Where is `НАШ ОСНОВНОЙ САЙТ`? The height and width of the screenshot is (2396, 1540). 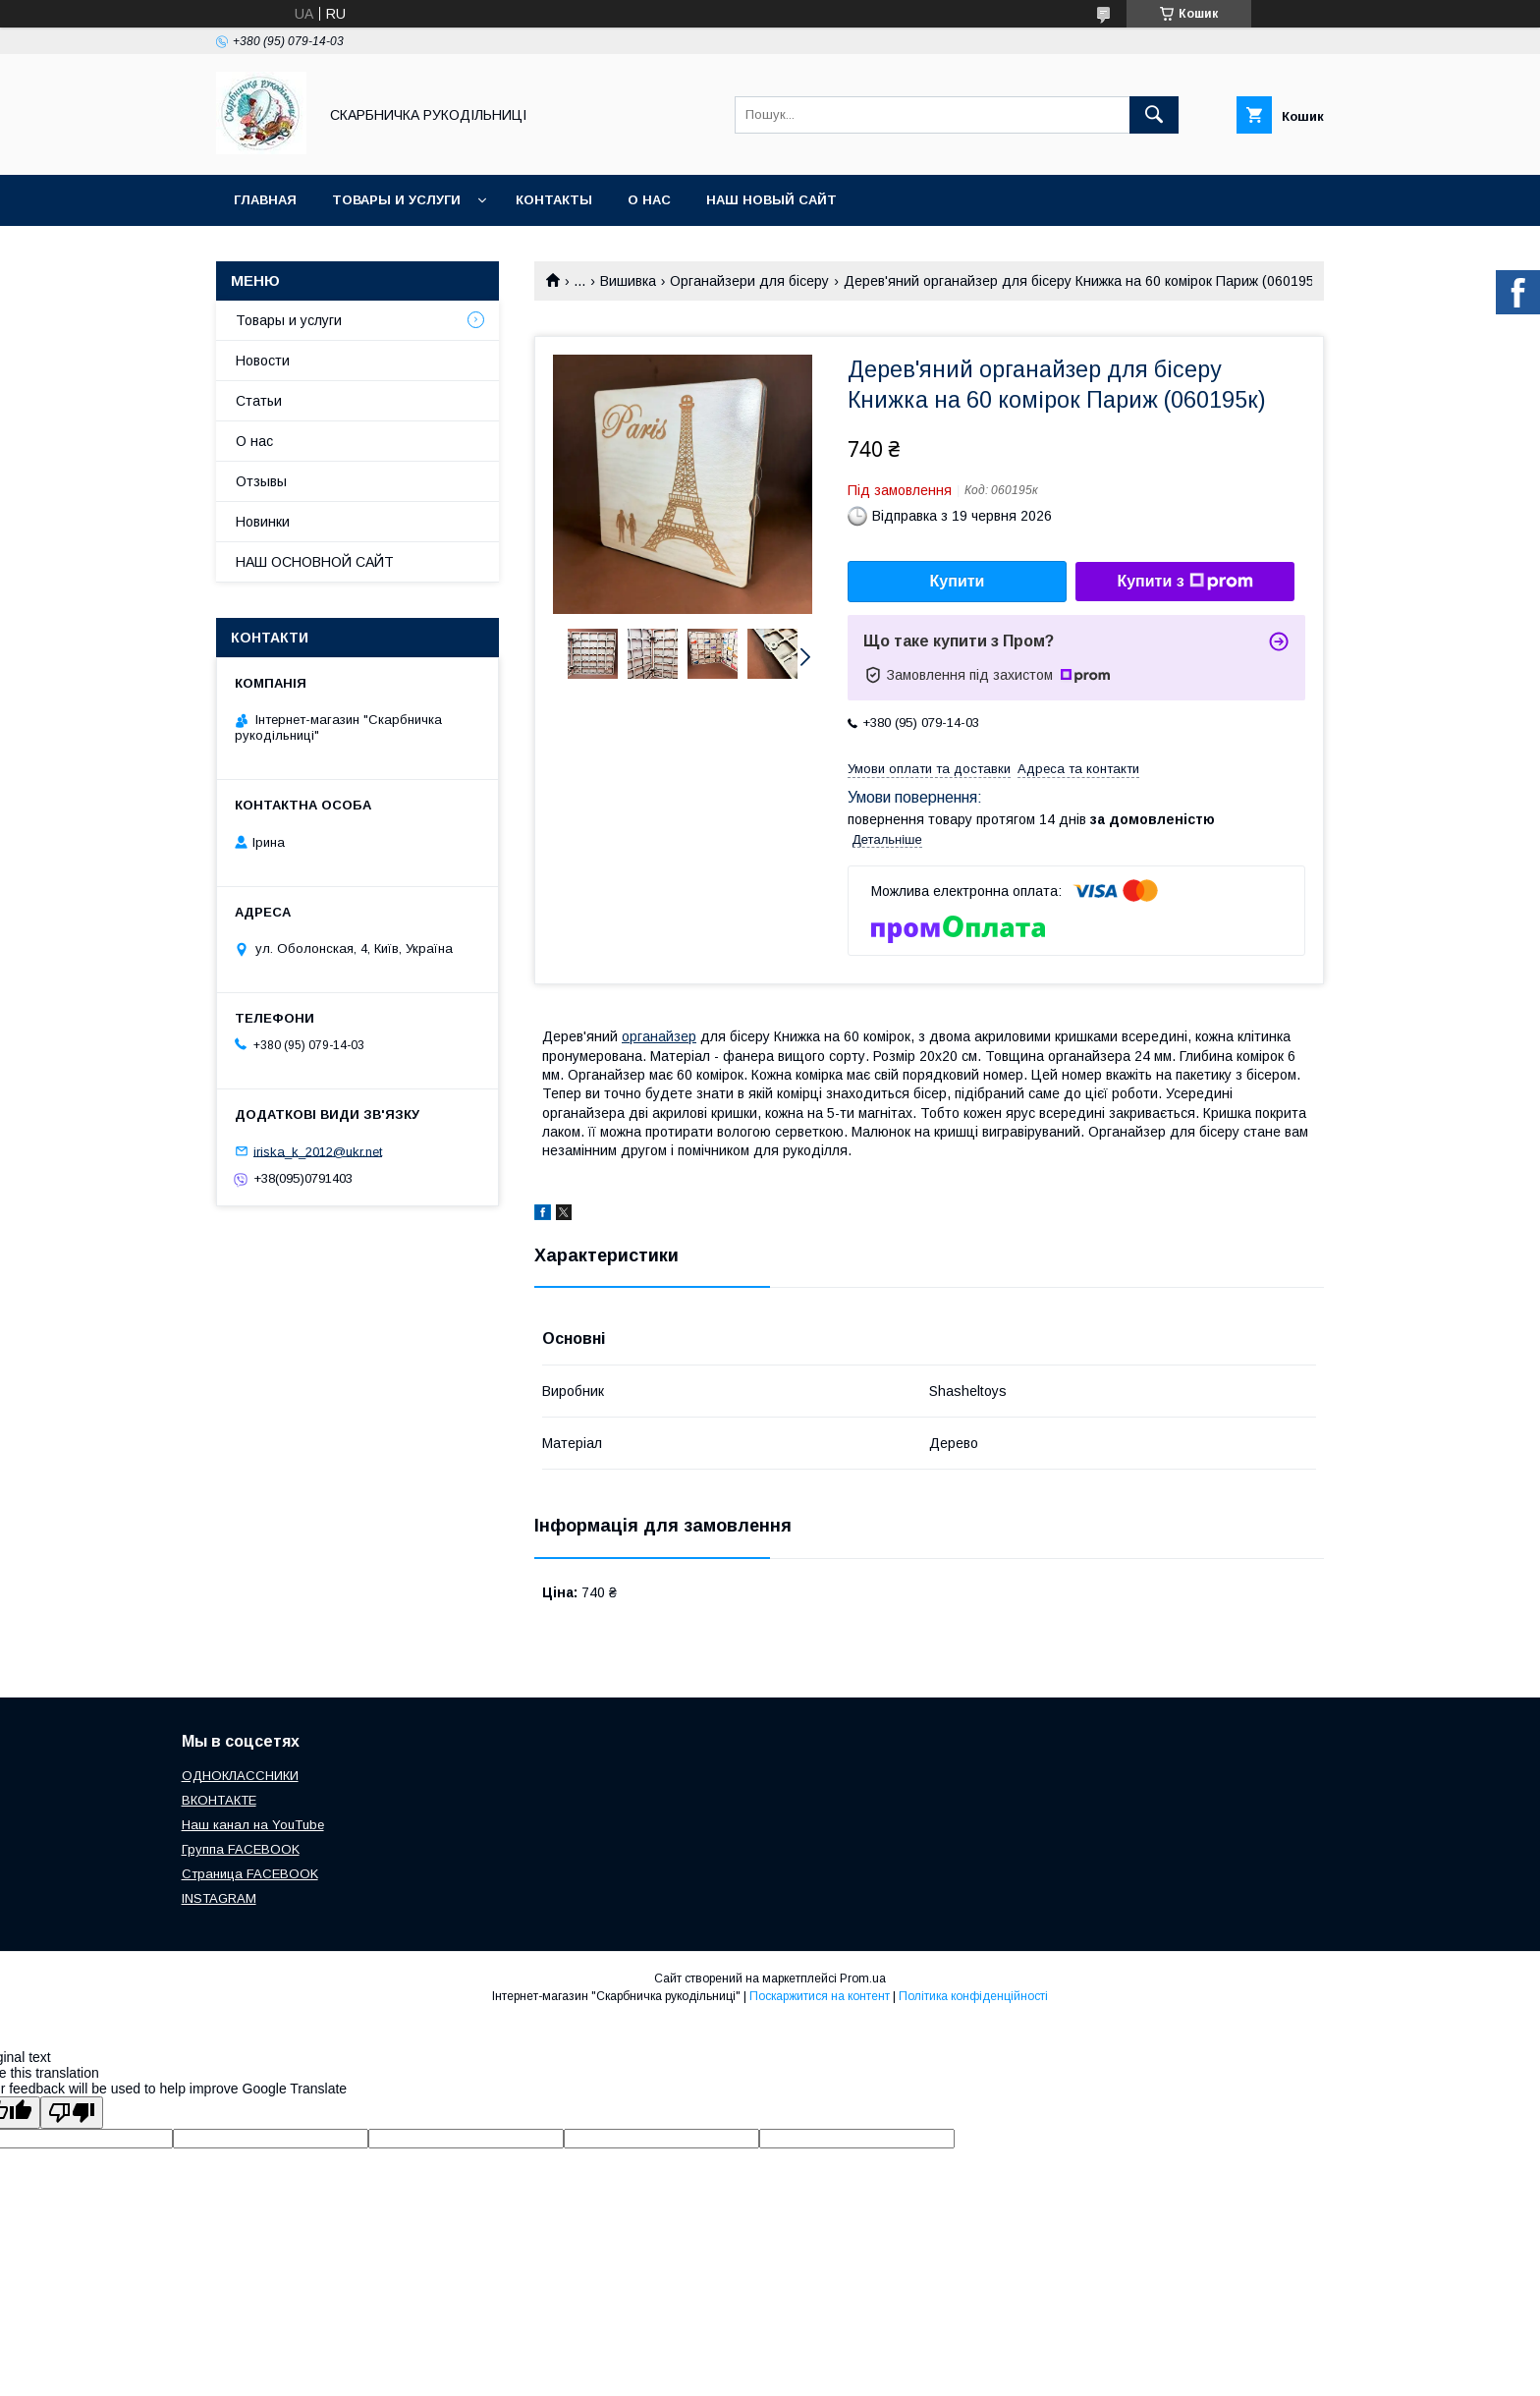
НАШ ОСНОВНОЙ САЙТ is located at coordinates (315, 562).